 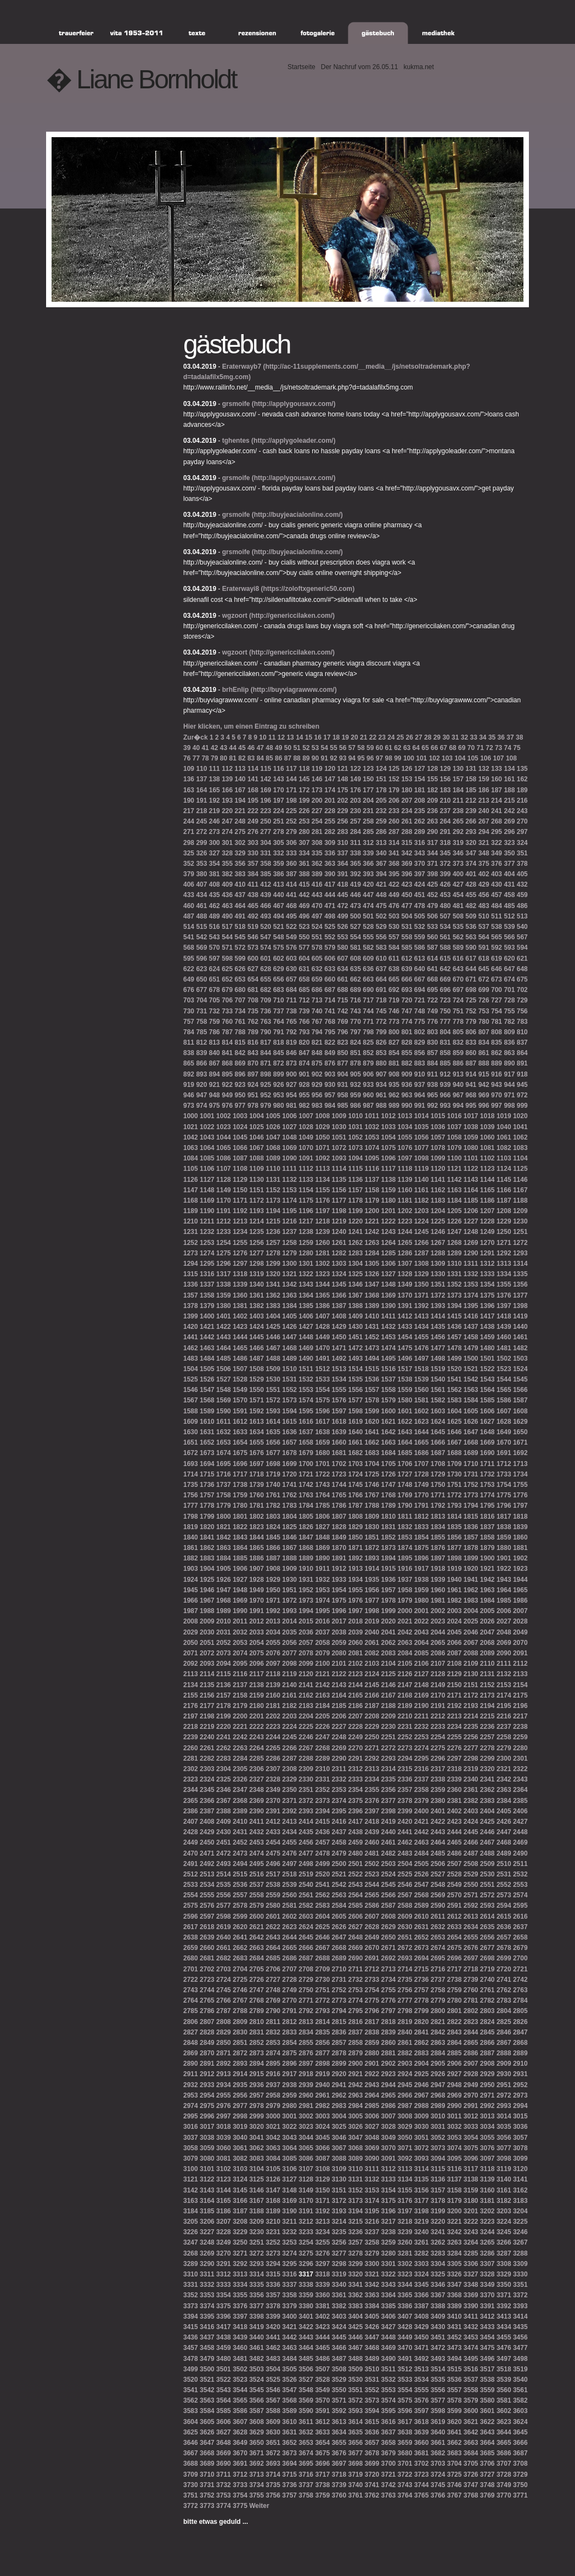 I want to click on 2379, so click(x=421, y=1801).